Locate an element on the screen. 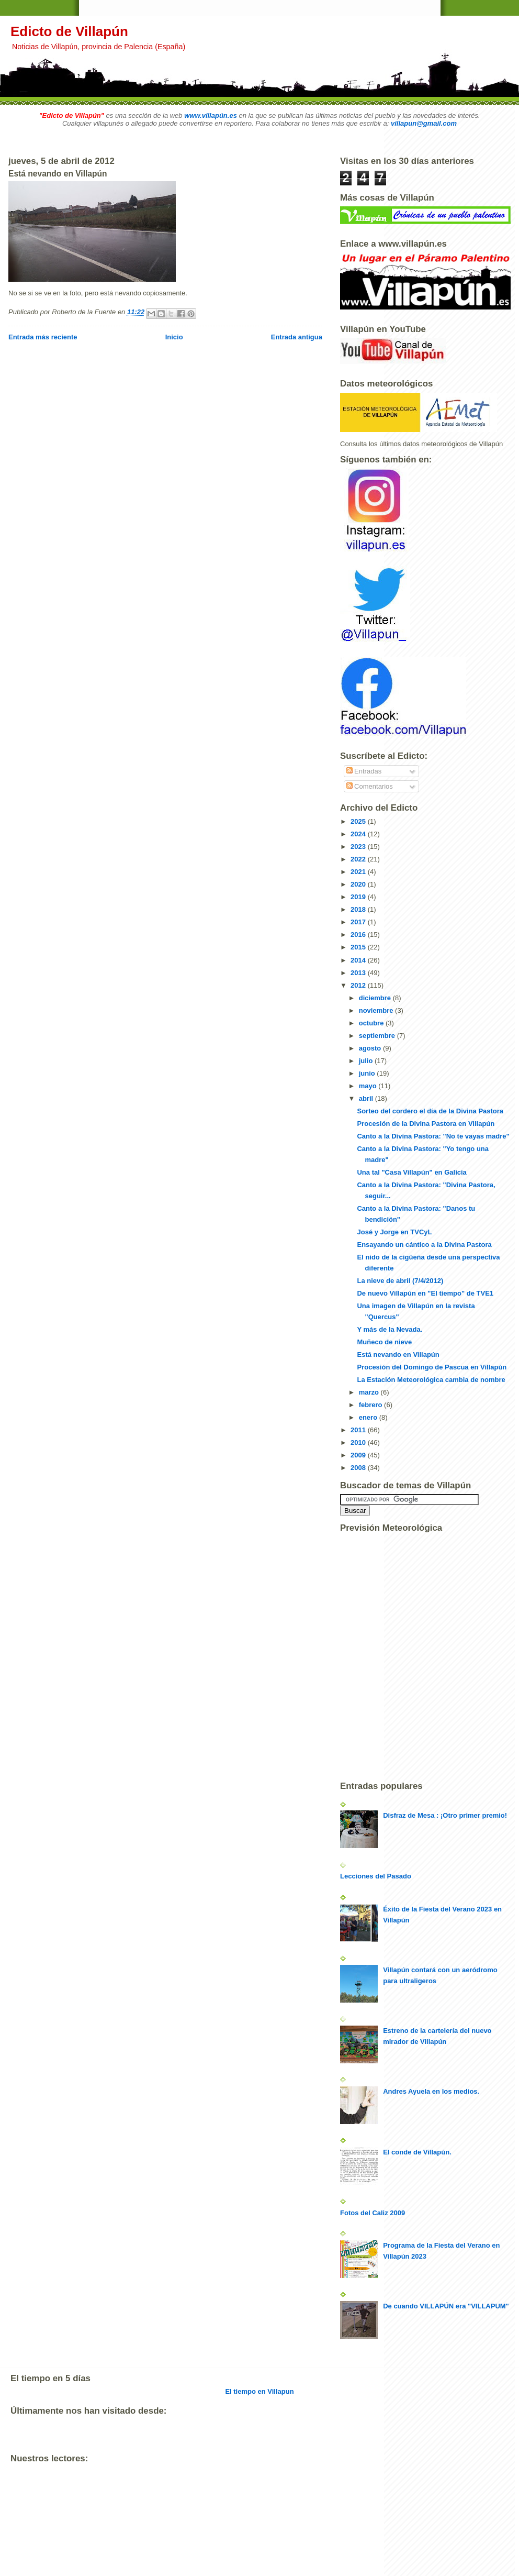 The height and width of the screenshot is (2576, 519). Comentarios is located at coordinates (369, 786).